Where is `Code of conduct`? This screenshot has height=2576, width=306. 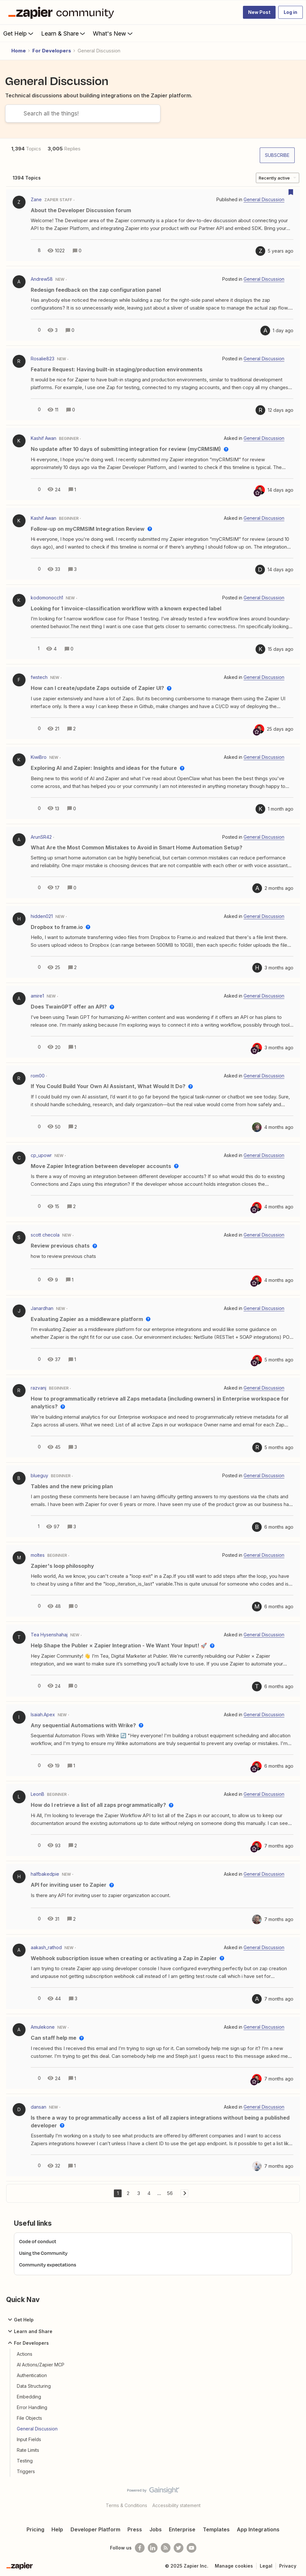
Code of conduct is located at coordinates (37, 2241).